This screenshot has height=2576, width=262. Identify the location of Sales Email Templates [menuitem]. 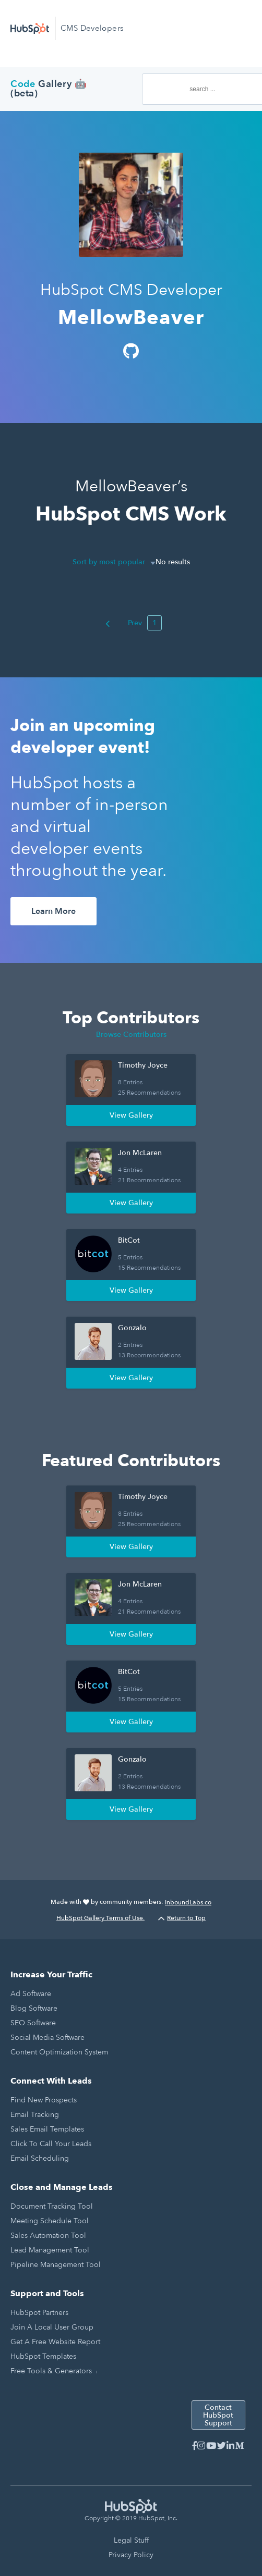
(47, 2129).